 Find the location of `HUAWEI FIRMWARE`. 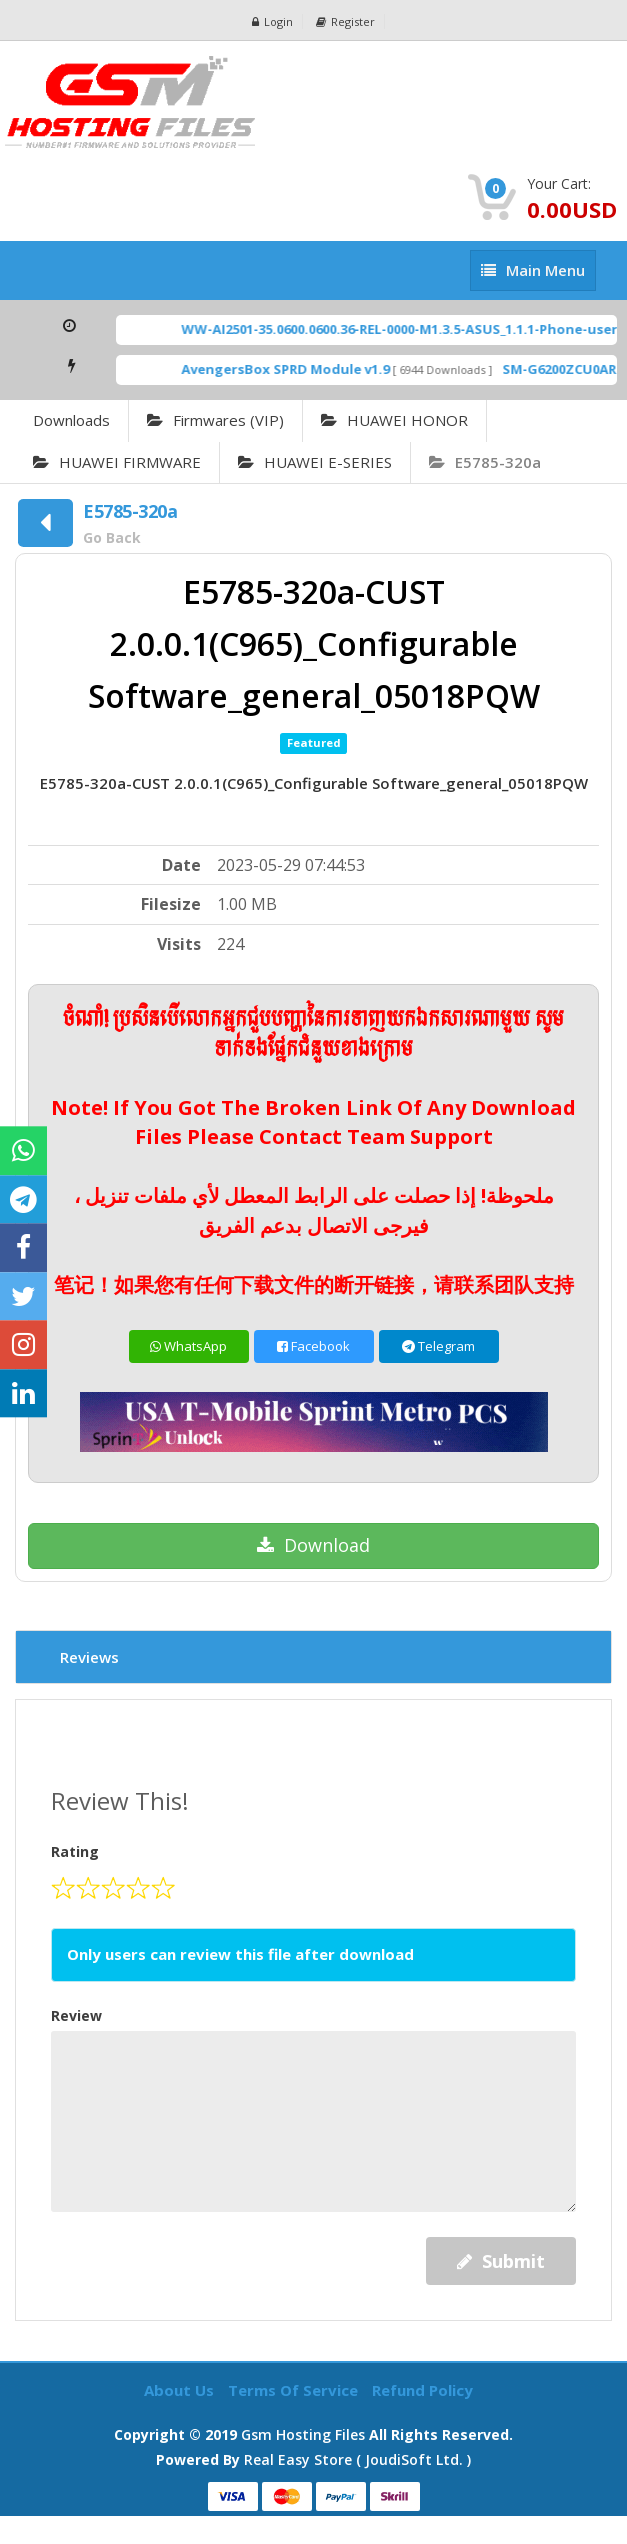

HUAWEI FIRMWARE is located at coordinates (117, 462).